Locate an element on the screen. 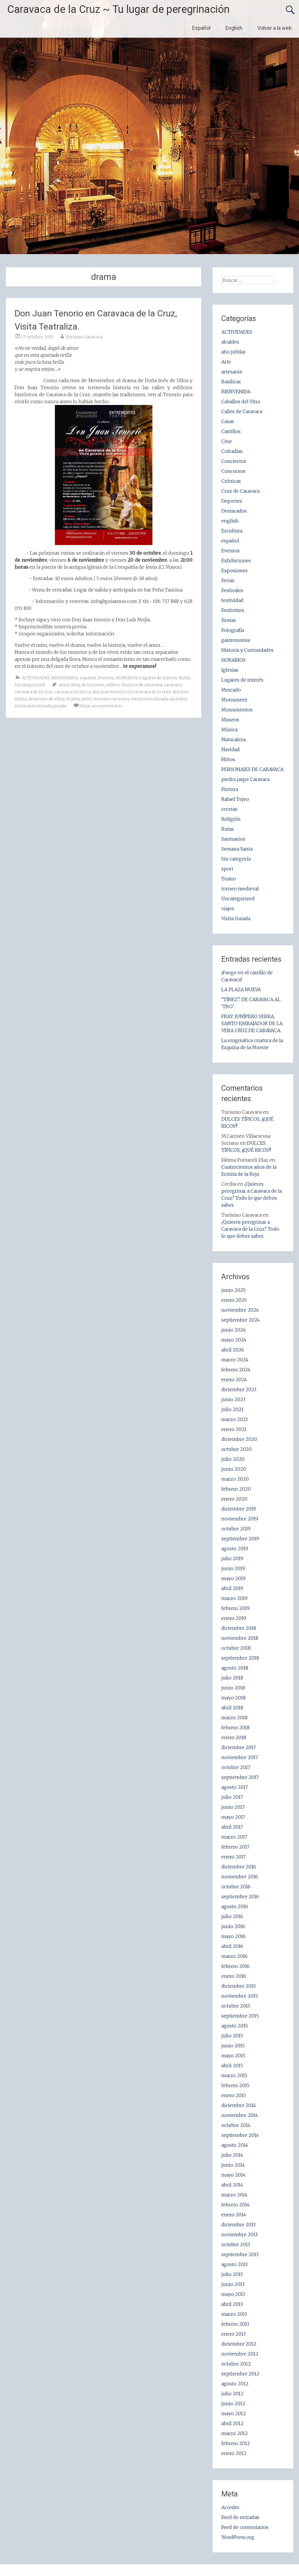 This screenshot has height=2576, width=299. septiembre 2018 is located at coordinates (240, 1658).